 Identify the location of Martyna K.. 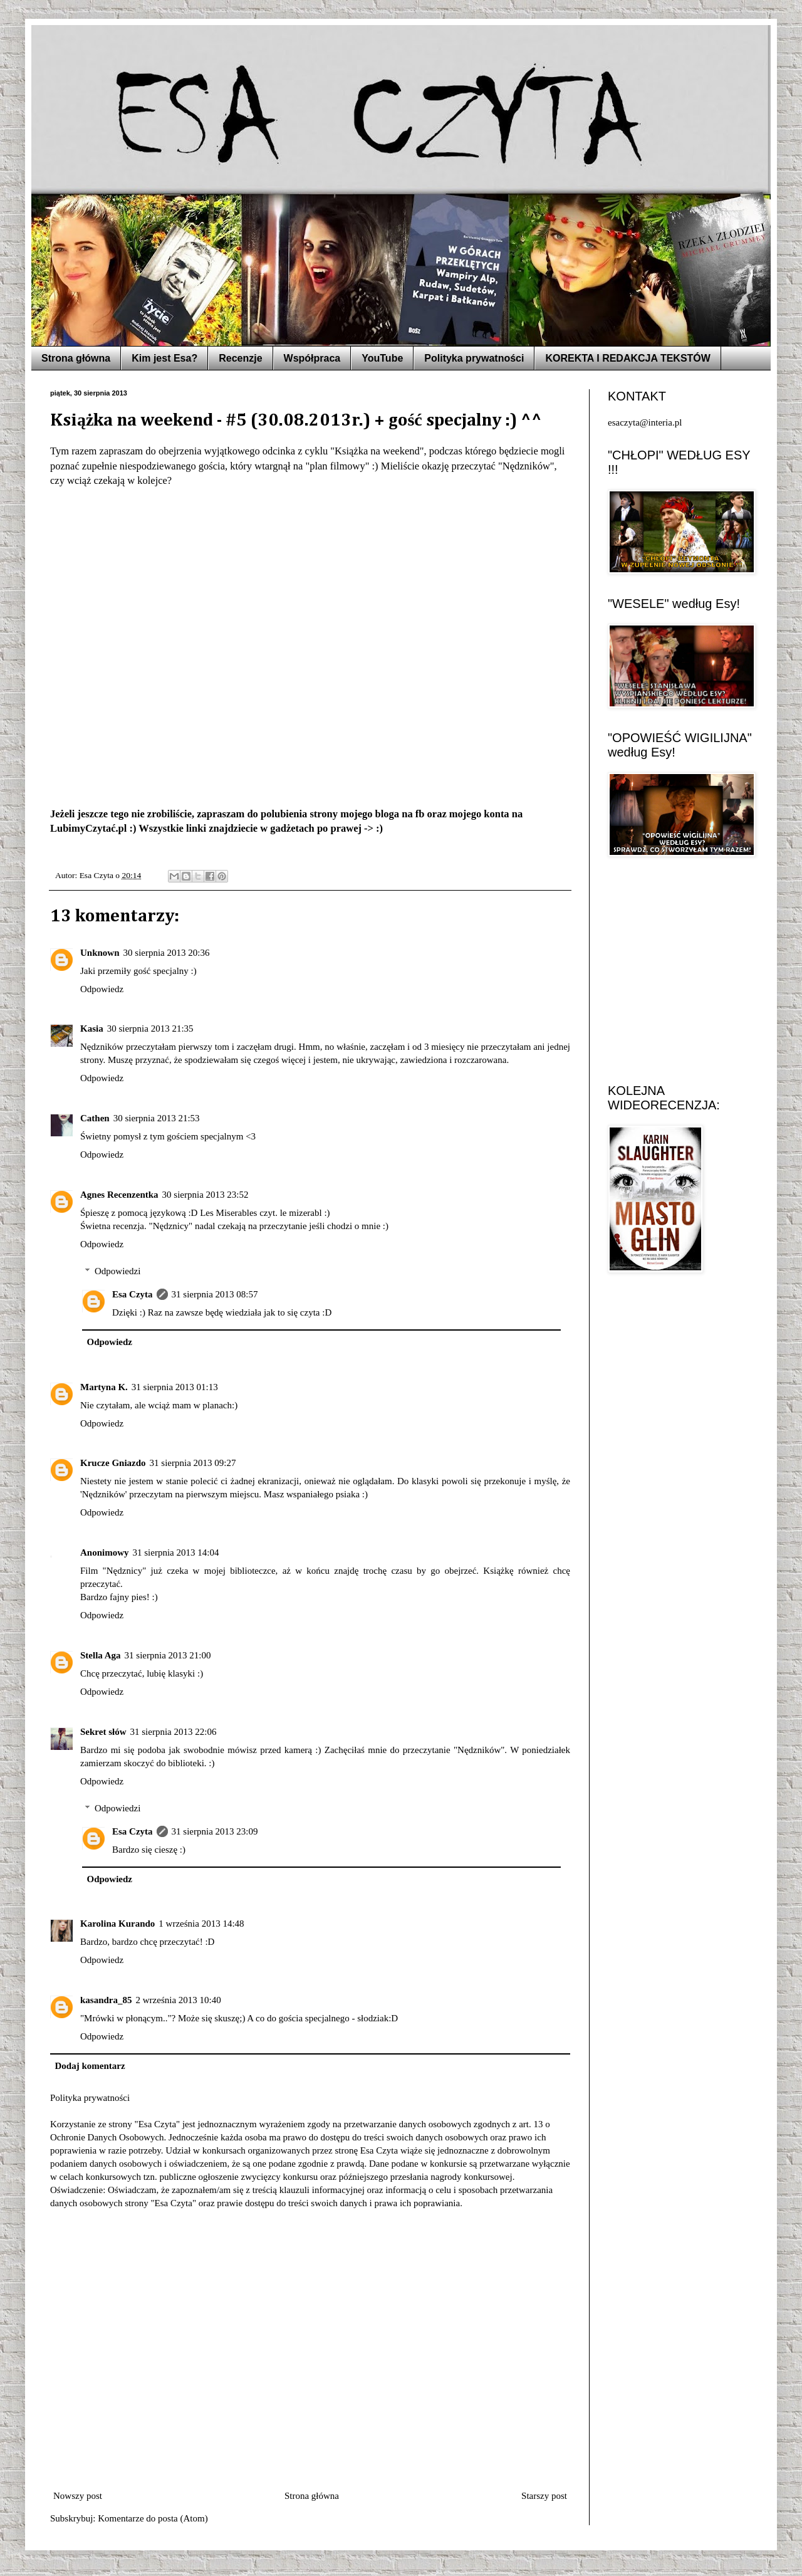
(104, 1387).